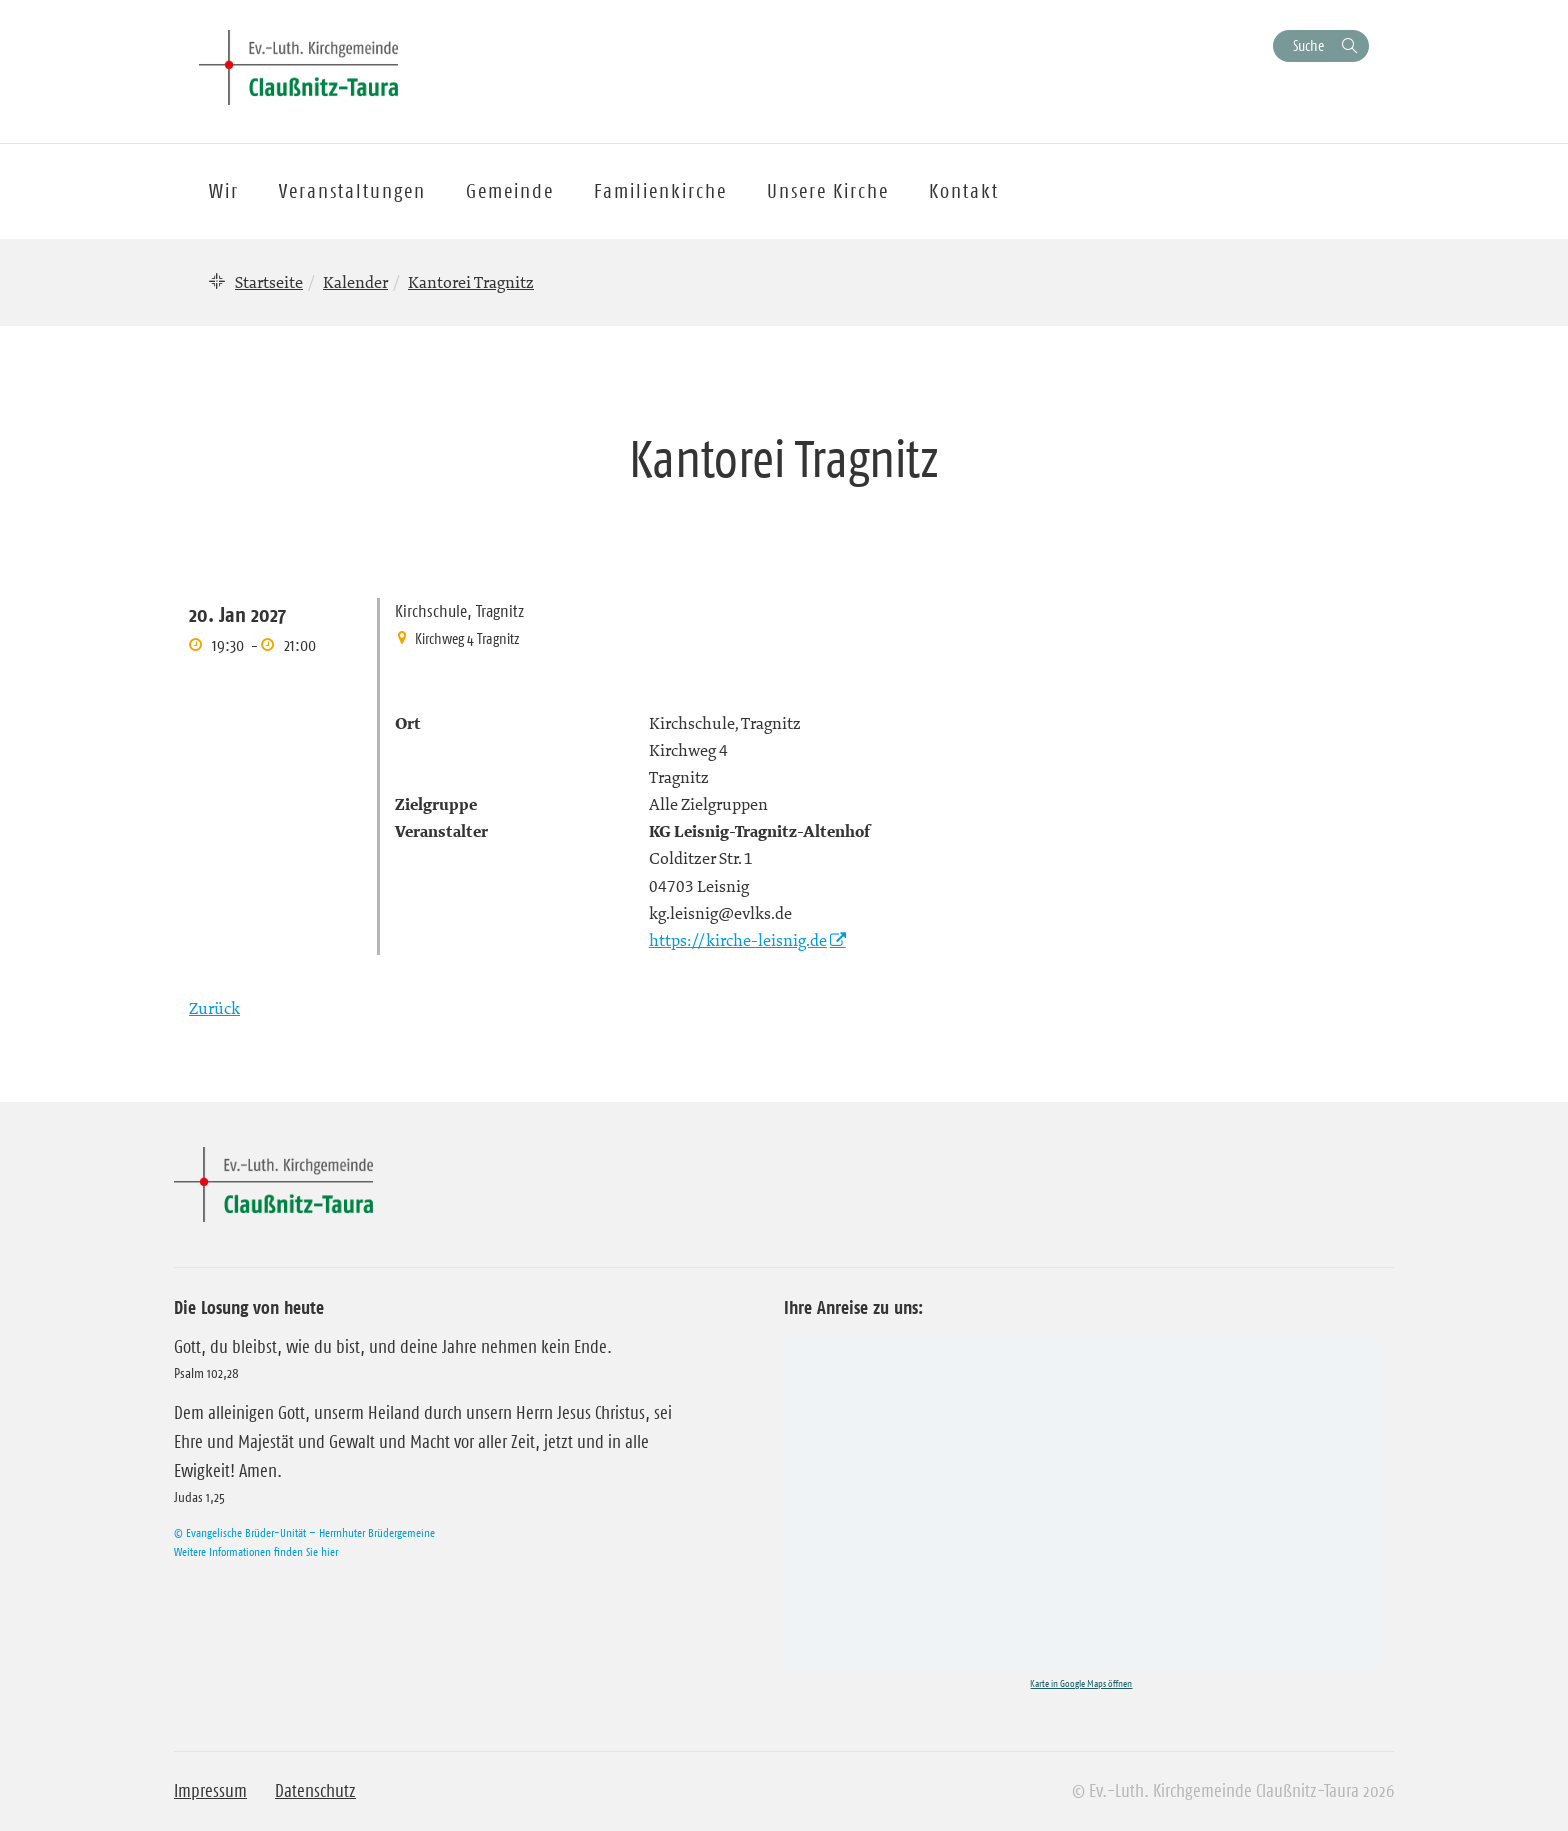  I want to click on https://kirche-leisnig.de, so click(738, 940).